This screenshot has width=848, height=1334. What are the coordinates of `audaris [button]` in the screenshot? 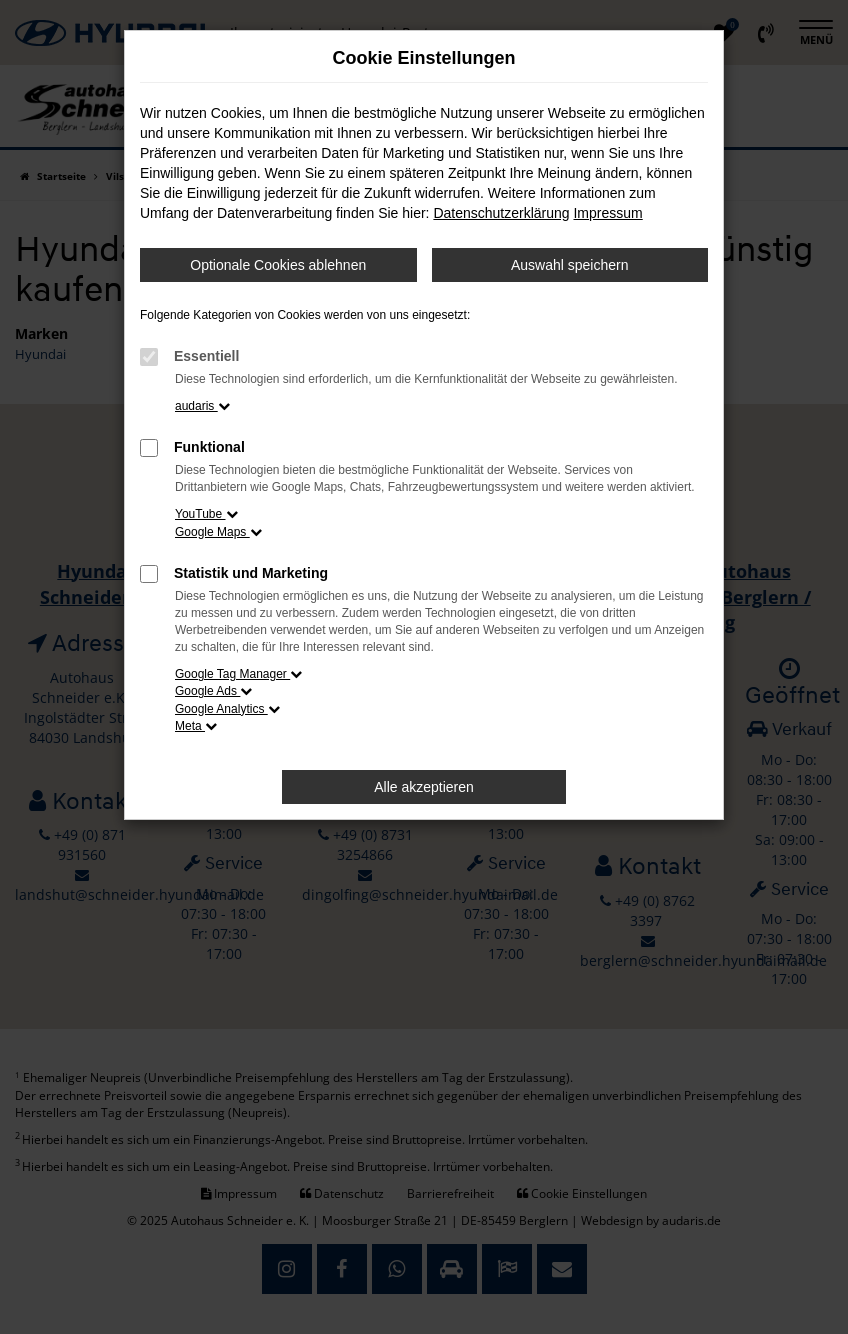 It's located at (202, 406).